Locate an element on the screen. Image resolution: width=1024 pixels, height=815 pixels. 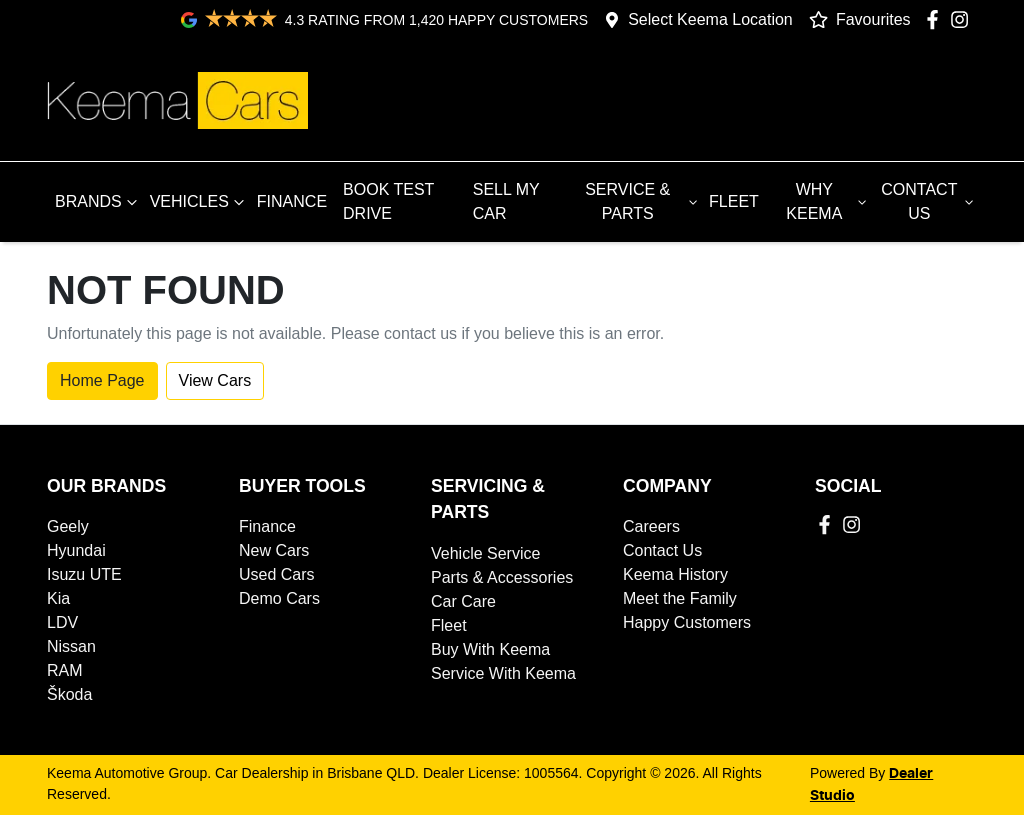
FINANCE is located at coordinates (292, 201).